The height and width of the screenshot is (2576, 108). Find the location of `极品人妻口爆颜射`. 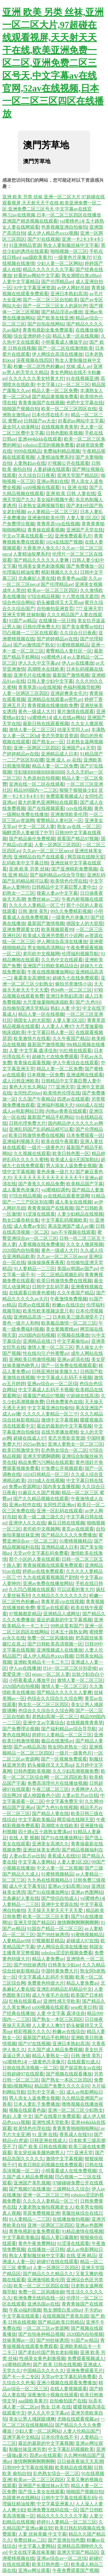

极品人妻口爆颜射 is located at coordinates (59, 2237).